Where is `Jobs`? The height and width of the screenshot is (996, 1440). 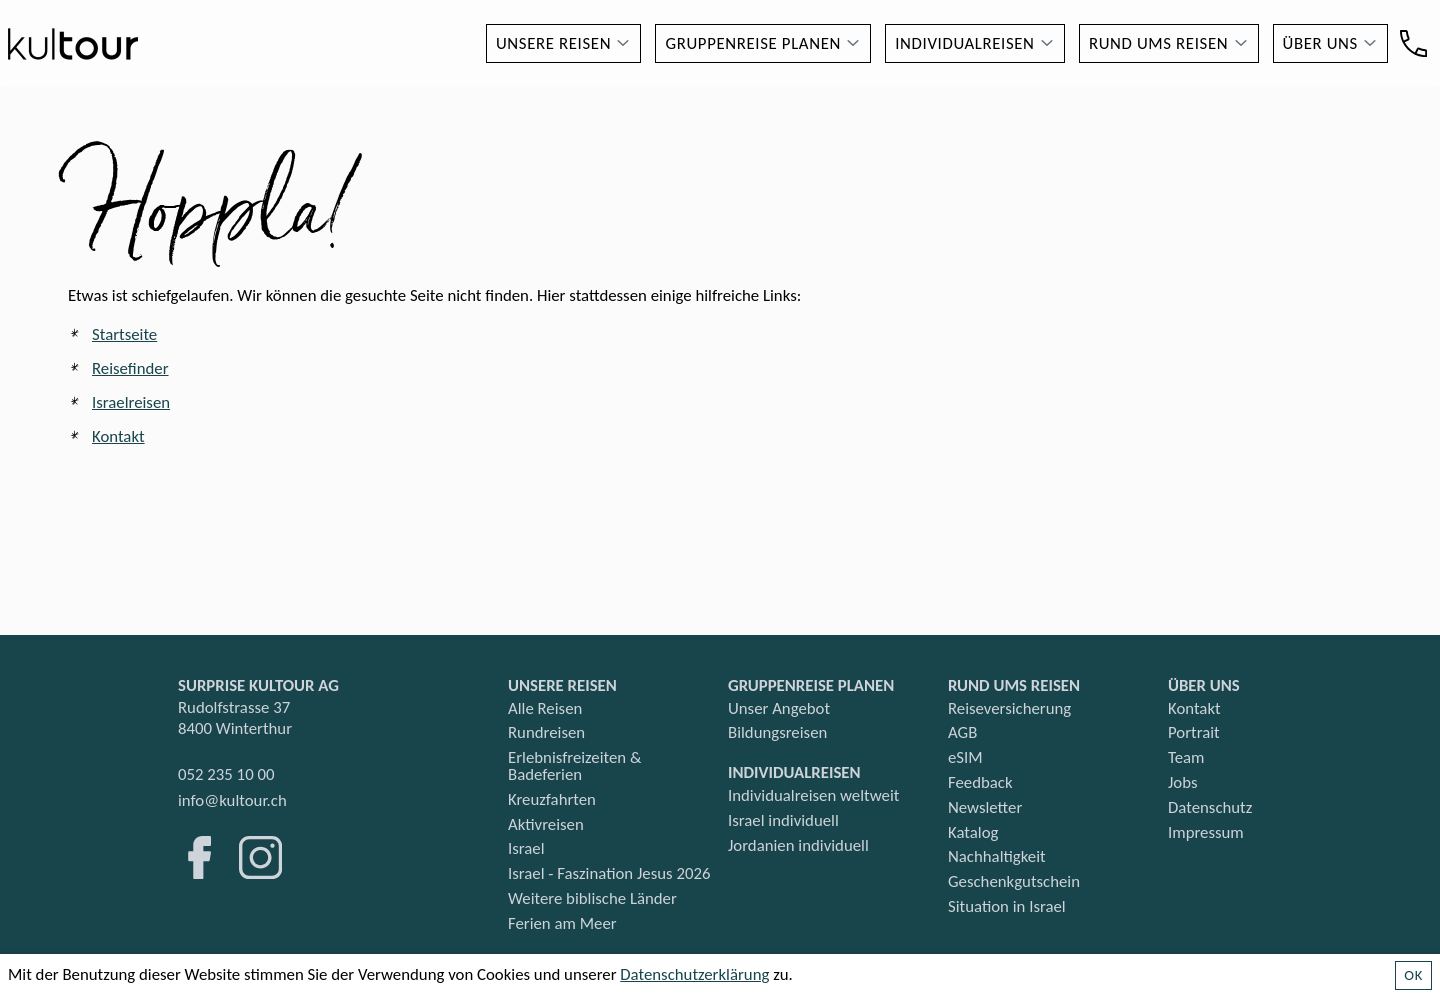 Jobs is located at coordinates (1183, 782).